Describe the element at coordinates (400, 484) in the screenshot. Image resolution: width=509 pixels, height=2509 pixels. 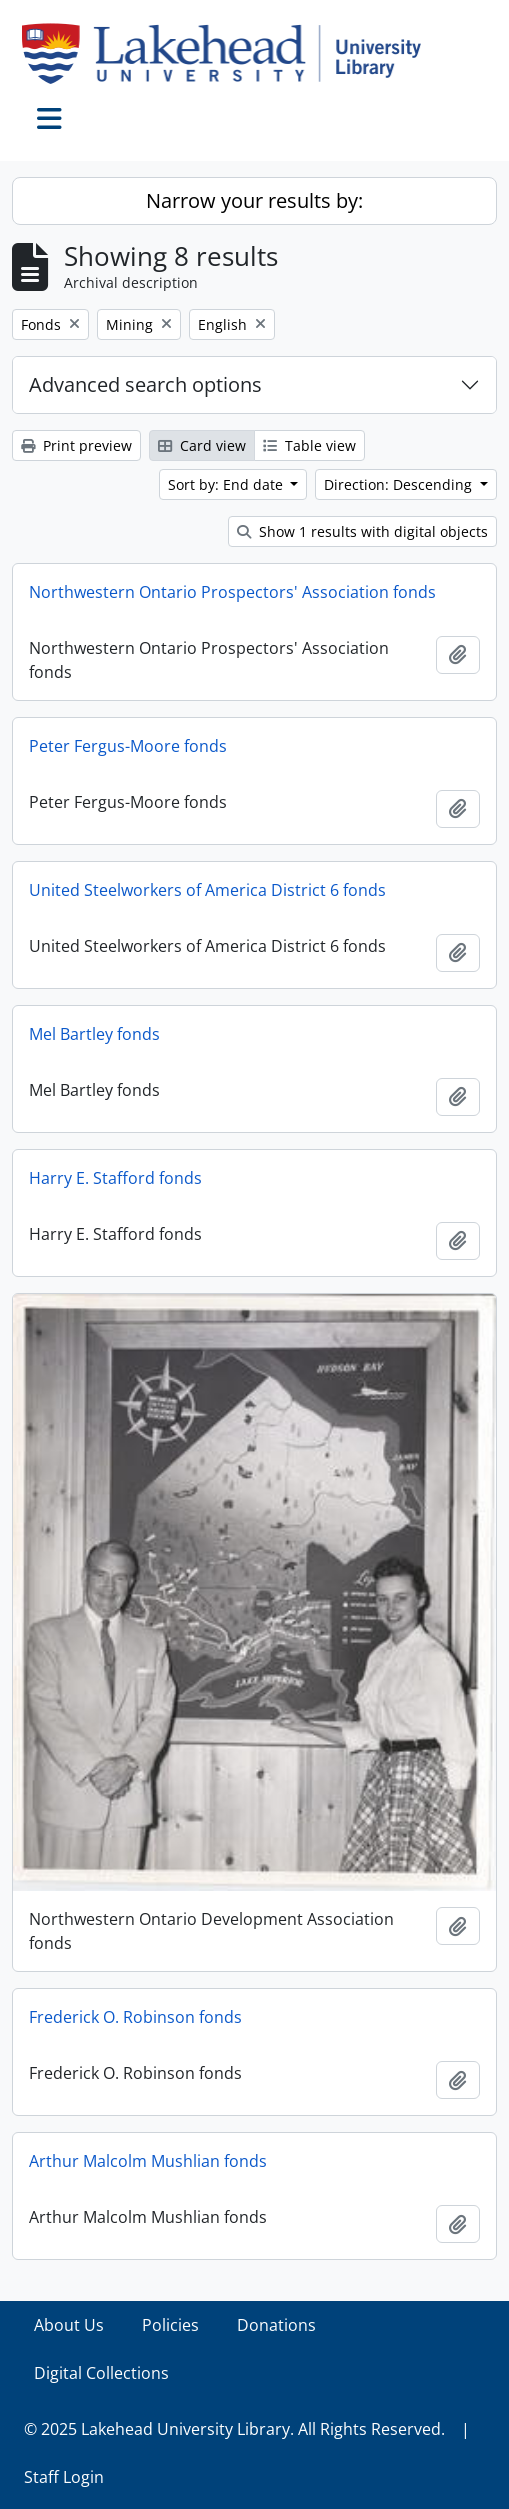
I see `Direction: Descending` at that location.